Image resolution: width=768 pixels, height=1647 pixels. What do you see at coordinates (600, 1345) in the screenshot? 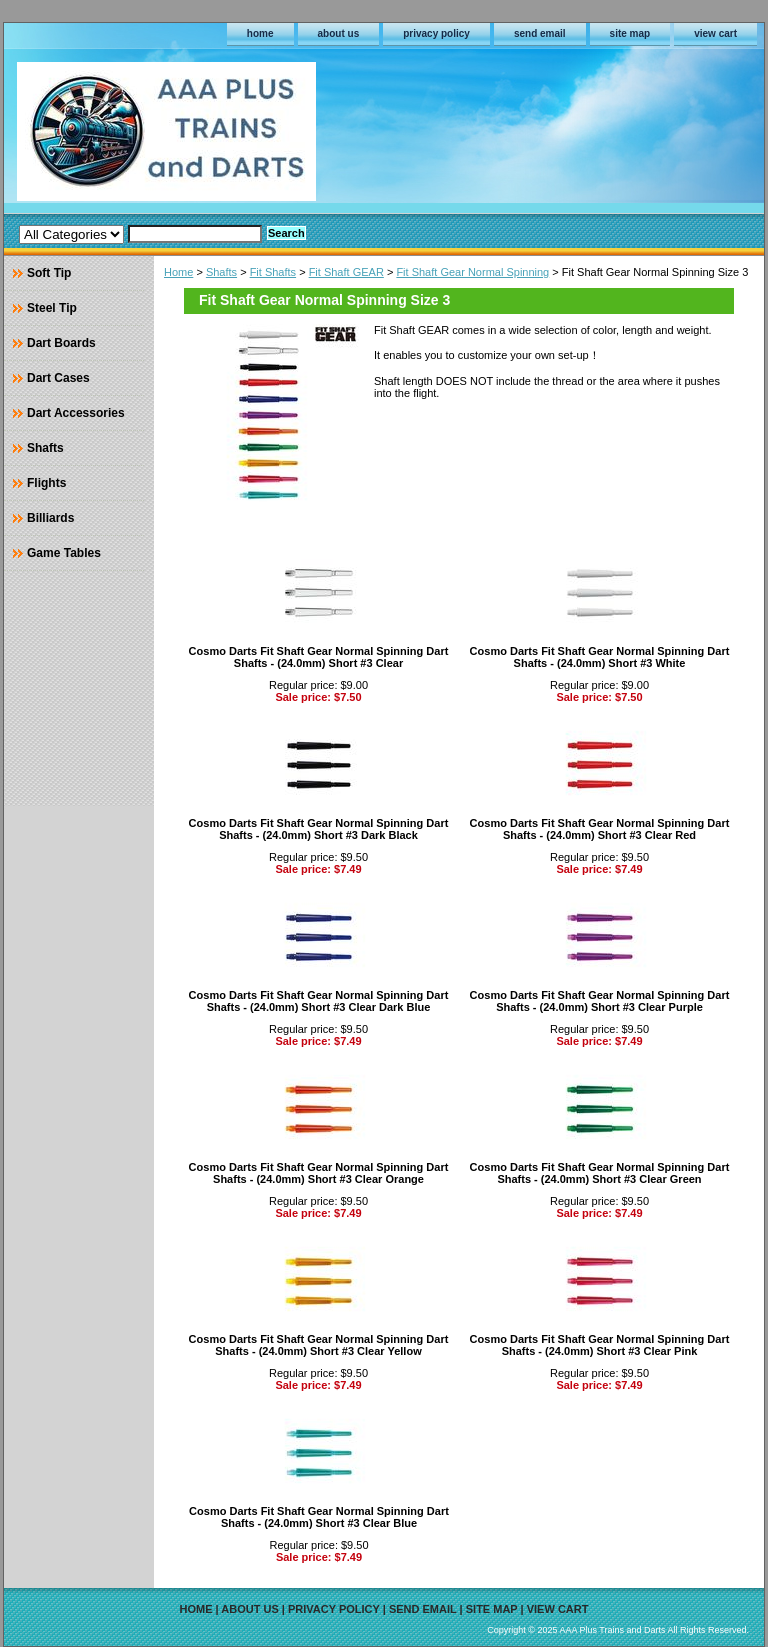
I see `Cosmo Darts Fit Shaft Gear Normal Spinning Dart Shafts - (24.0mm) Short #3 Clear Pink` at bounding box center [600, 1345].